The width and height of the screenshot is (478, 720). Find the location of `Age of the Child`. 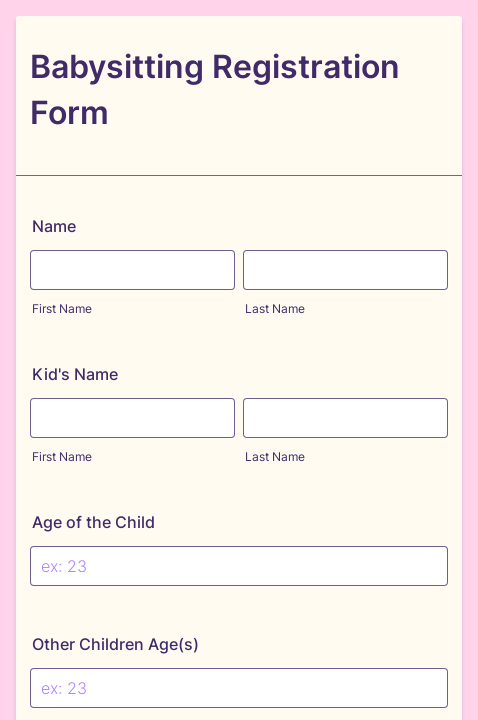

Age of the Child is located at coordinates (93, 522).